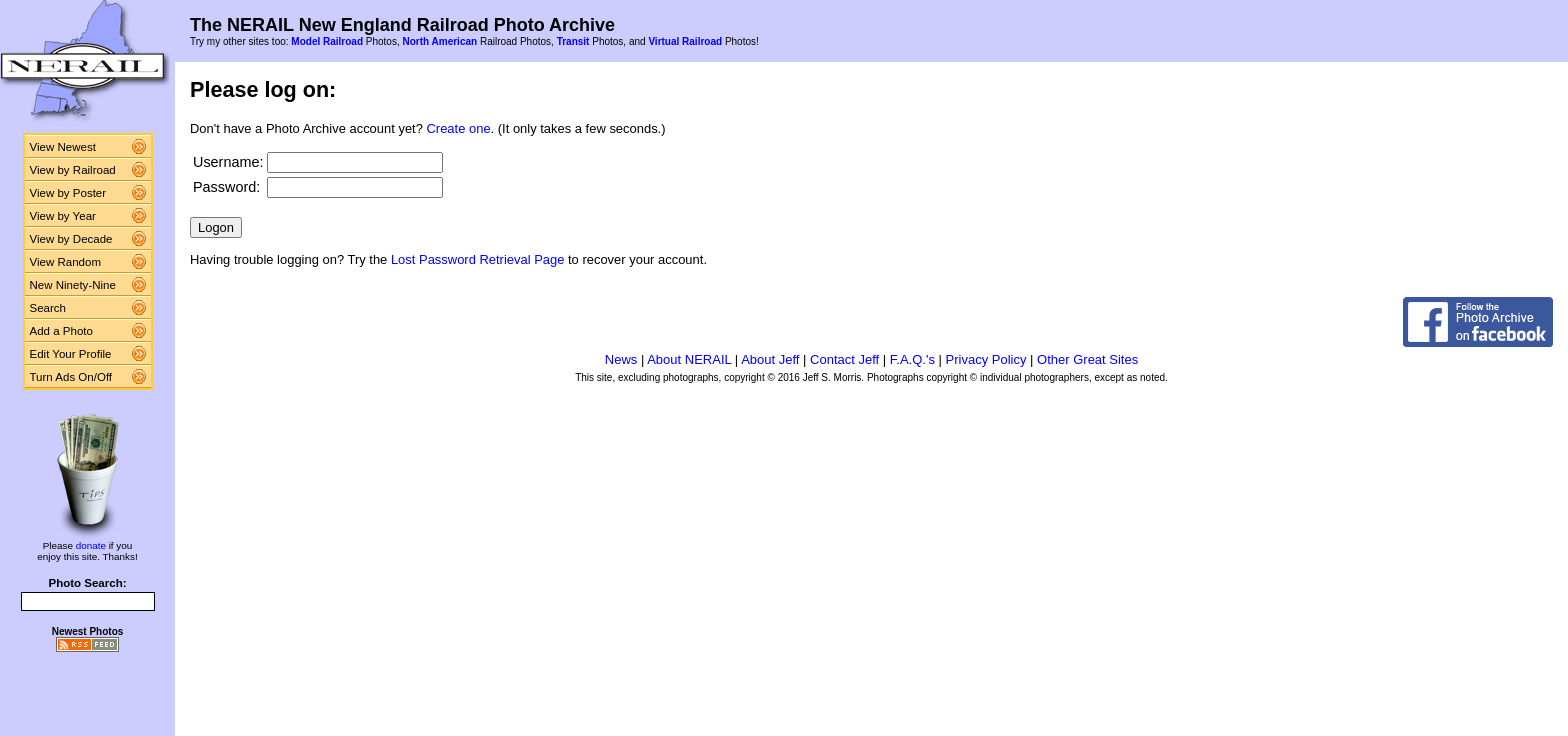 The height and width of the screenshot is (736, 1568). Describe the element at coordinates (63, 216) in the screenshot. I see `View by Year` at that location.